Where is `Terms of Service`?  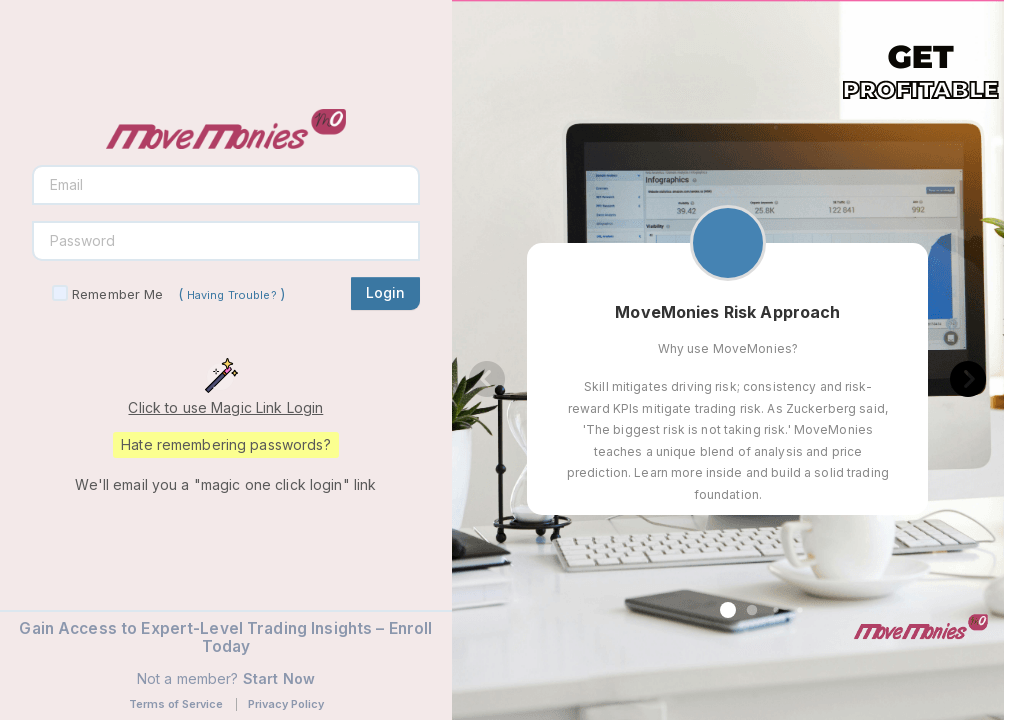 Terms of Service is located at coordinates (176, 704).